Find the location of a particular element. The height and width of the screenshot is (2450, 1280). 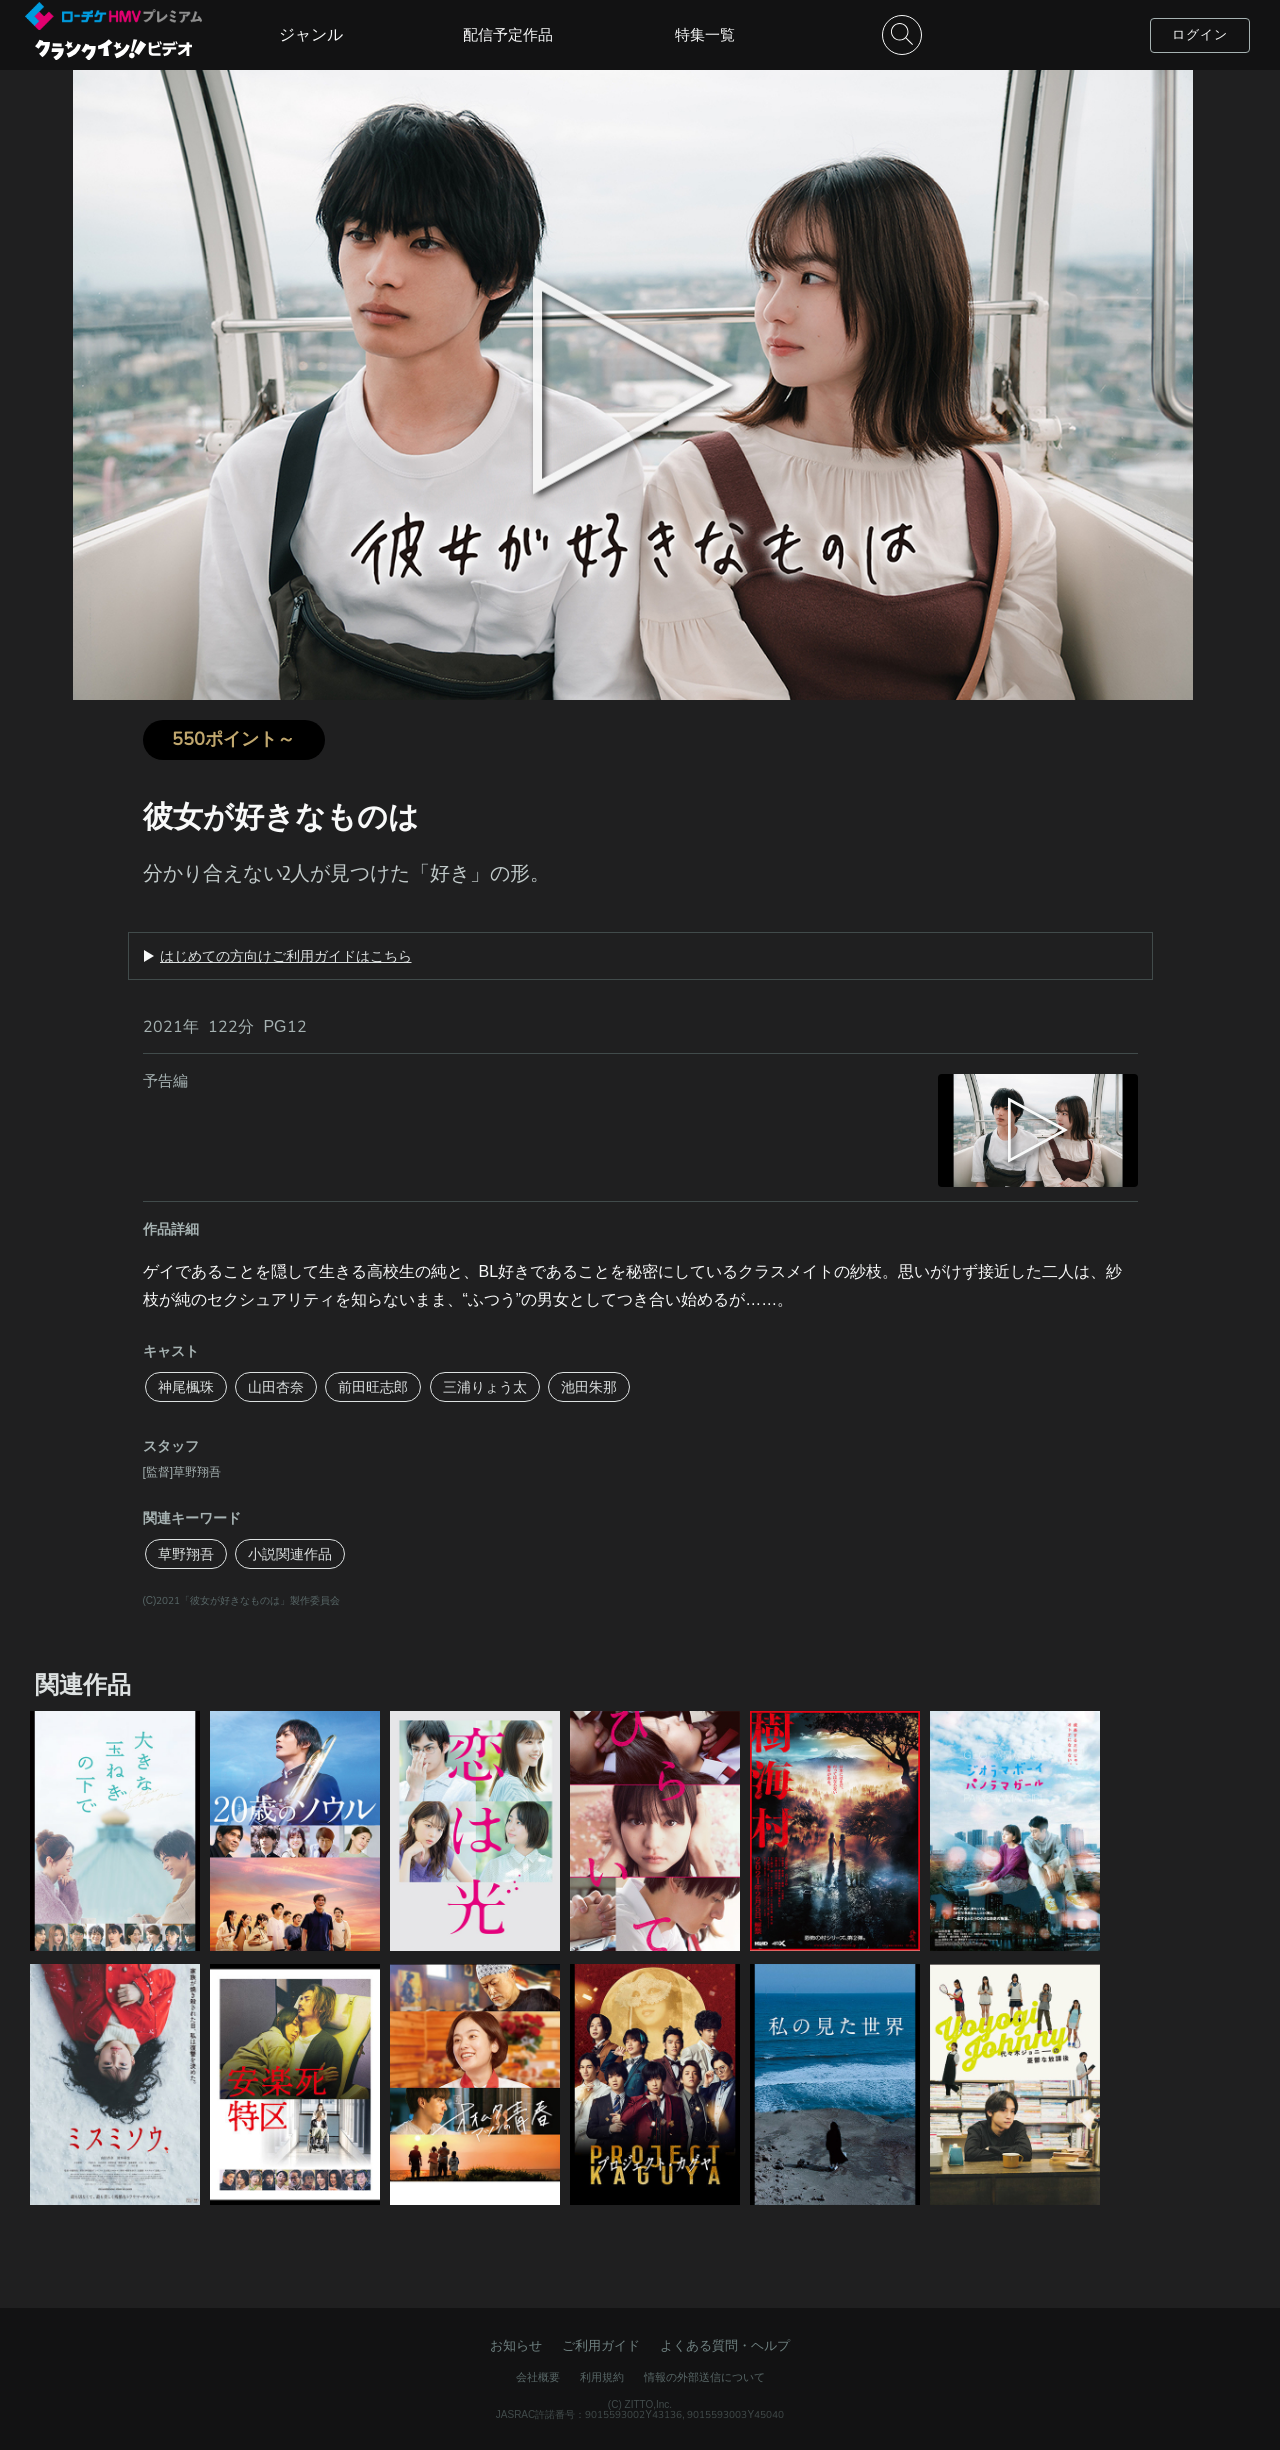

神尾楓珠 is located at coordinates (186, 1387).